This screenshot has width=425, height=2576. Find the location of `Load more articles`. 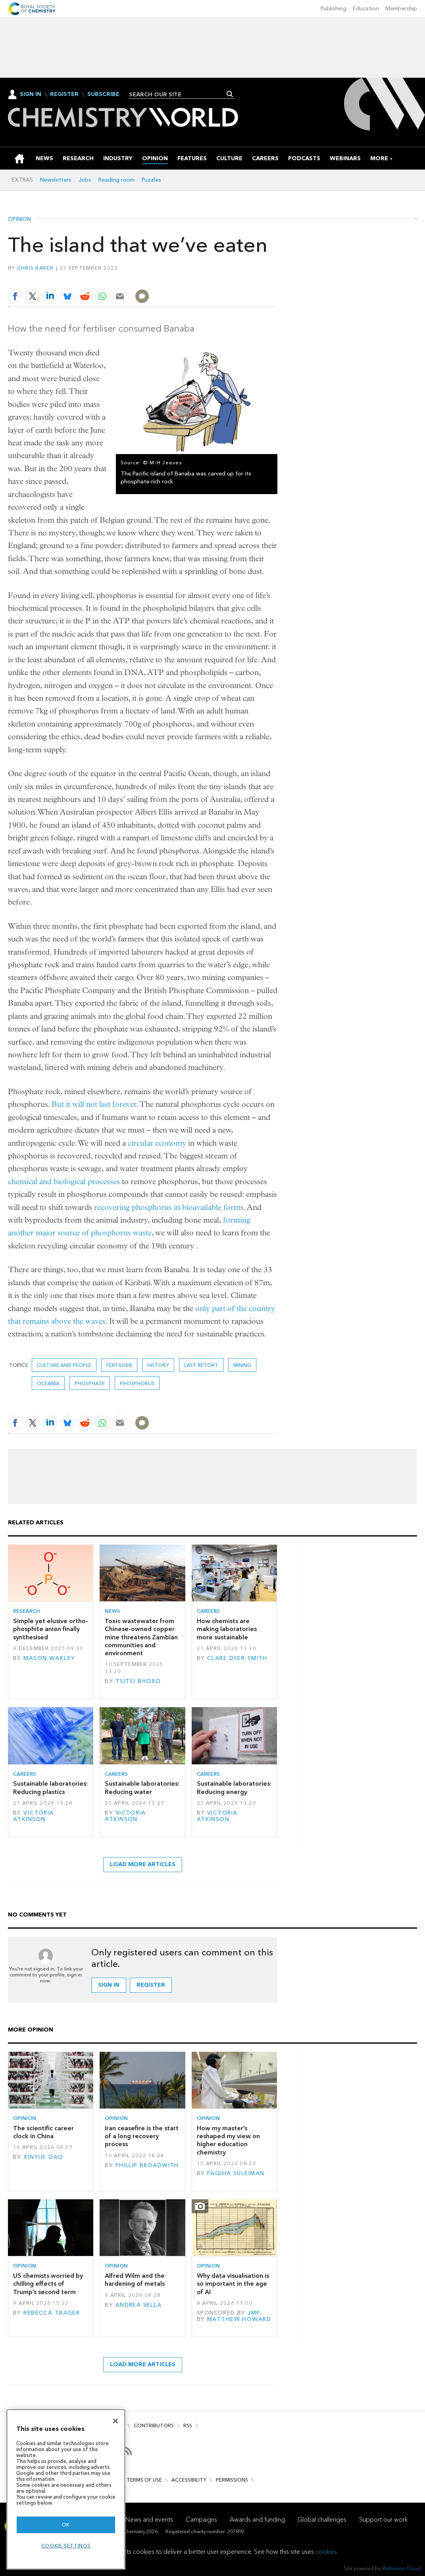

Load more articles is located at coordinates (142, 1864).